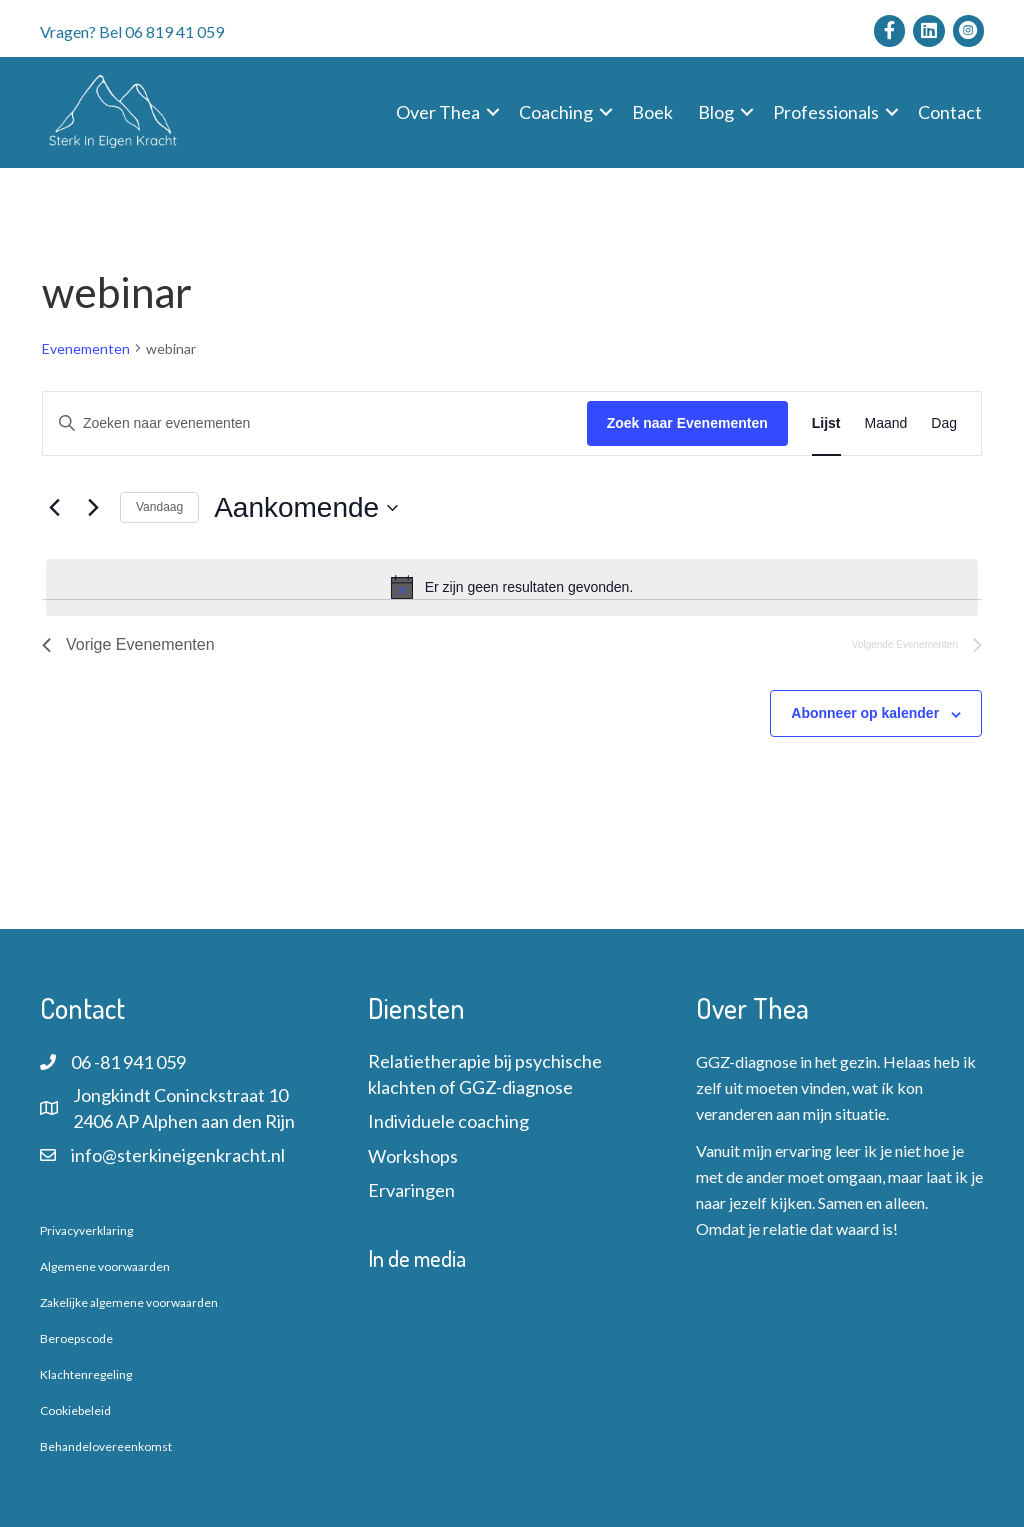 This screenshot has width=1024, height=1527. Describe the element at coordinates (129, 1302) in the screenshot. I see `Zakelijke algemene voorwaarden` at that location.